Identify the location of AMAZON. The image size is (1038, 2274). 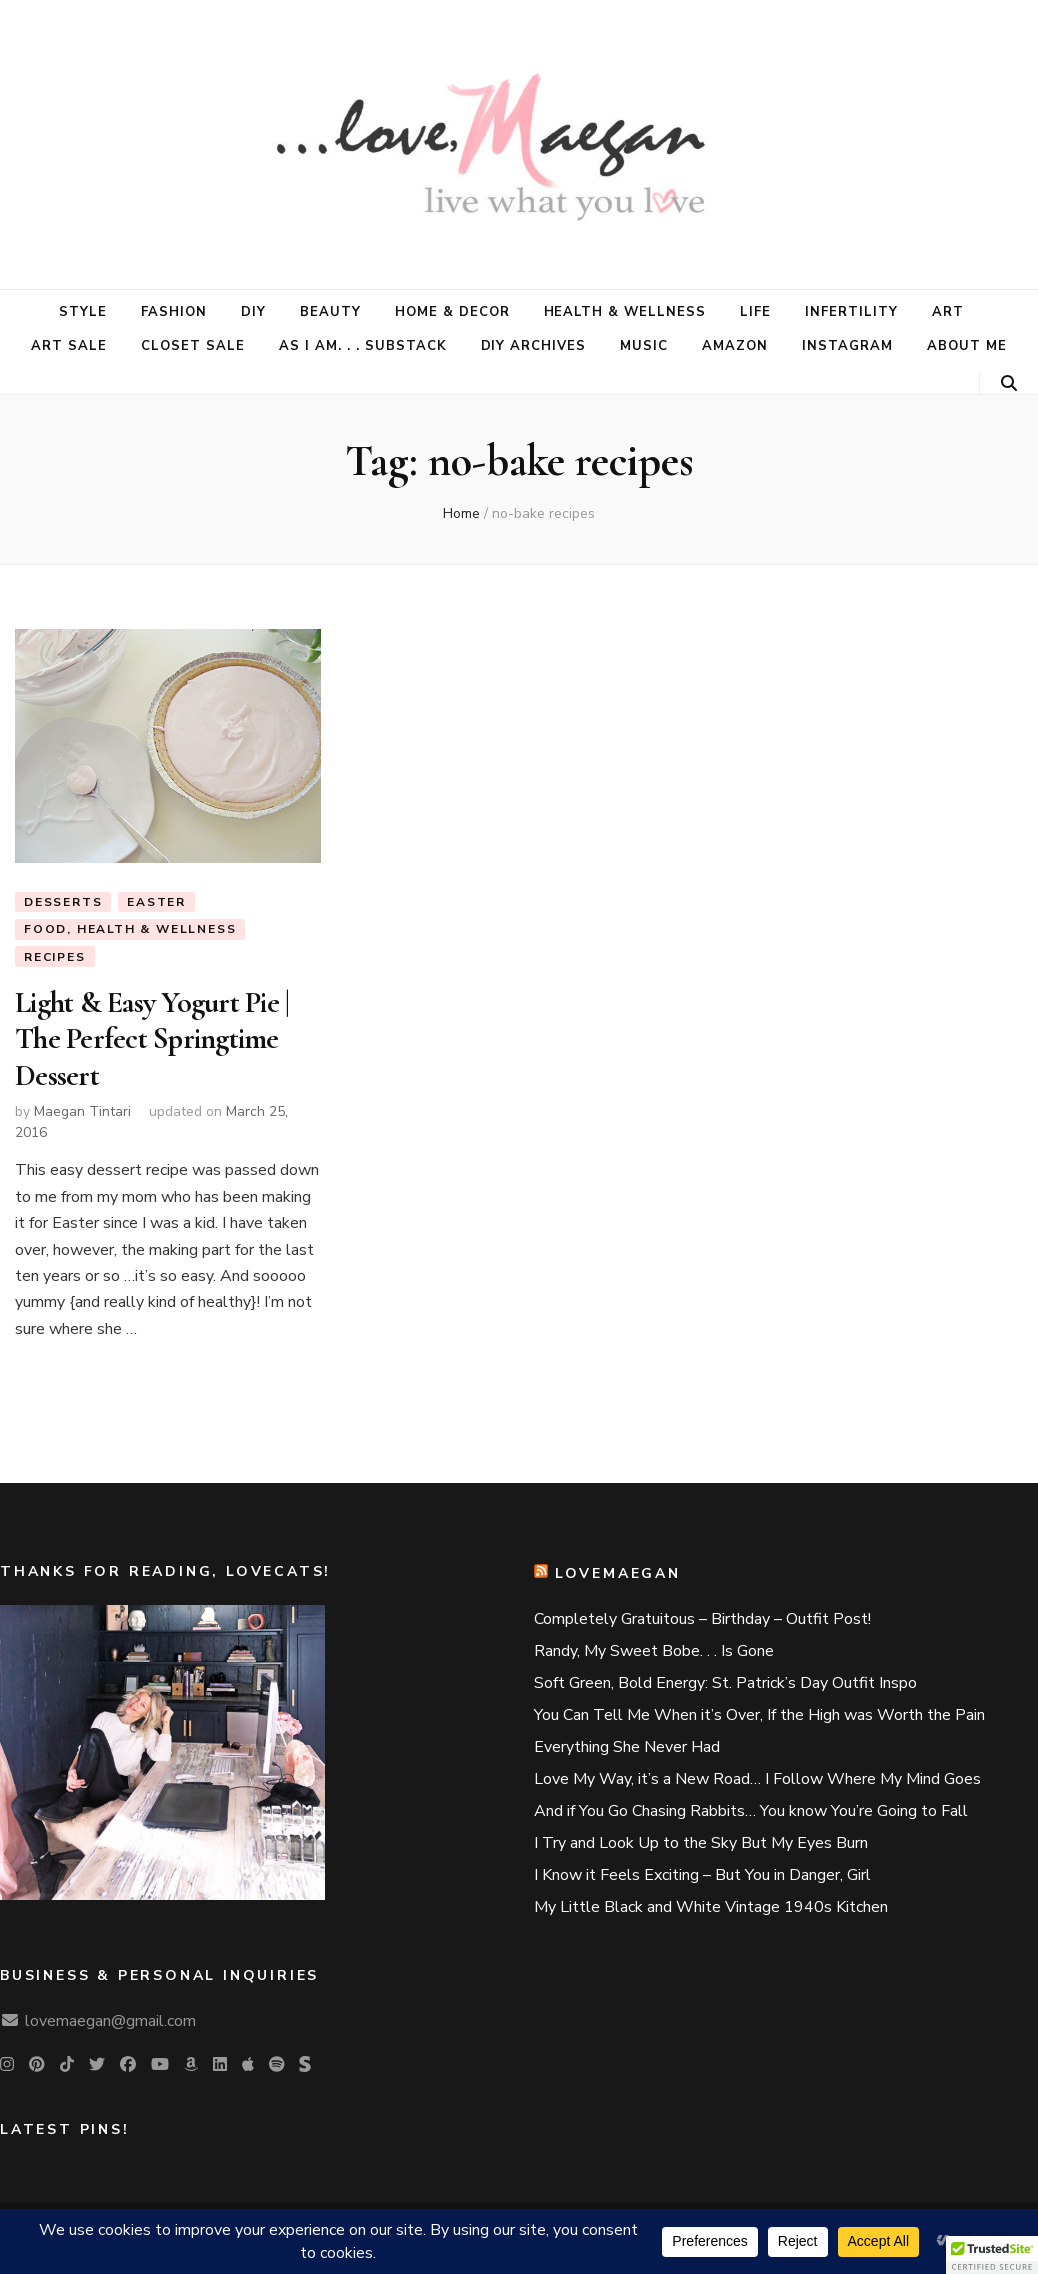
(735, 346).